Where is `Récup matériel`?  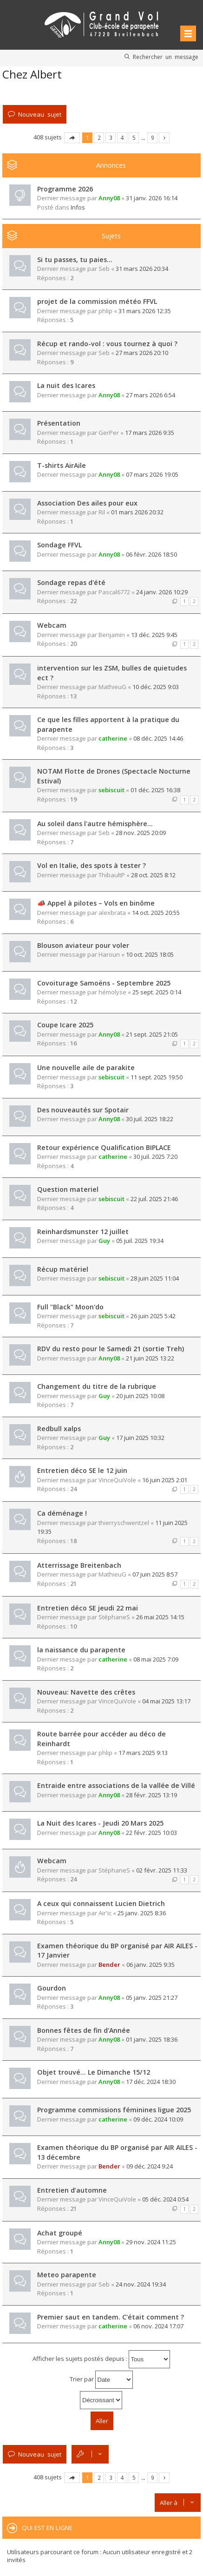
Récup matériel is located at coordinates (62, 1269).